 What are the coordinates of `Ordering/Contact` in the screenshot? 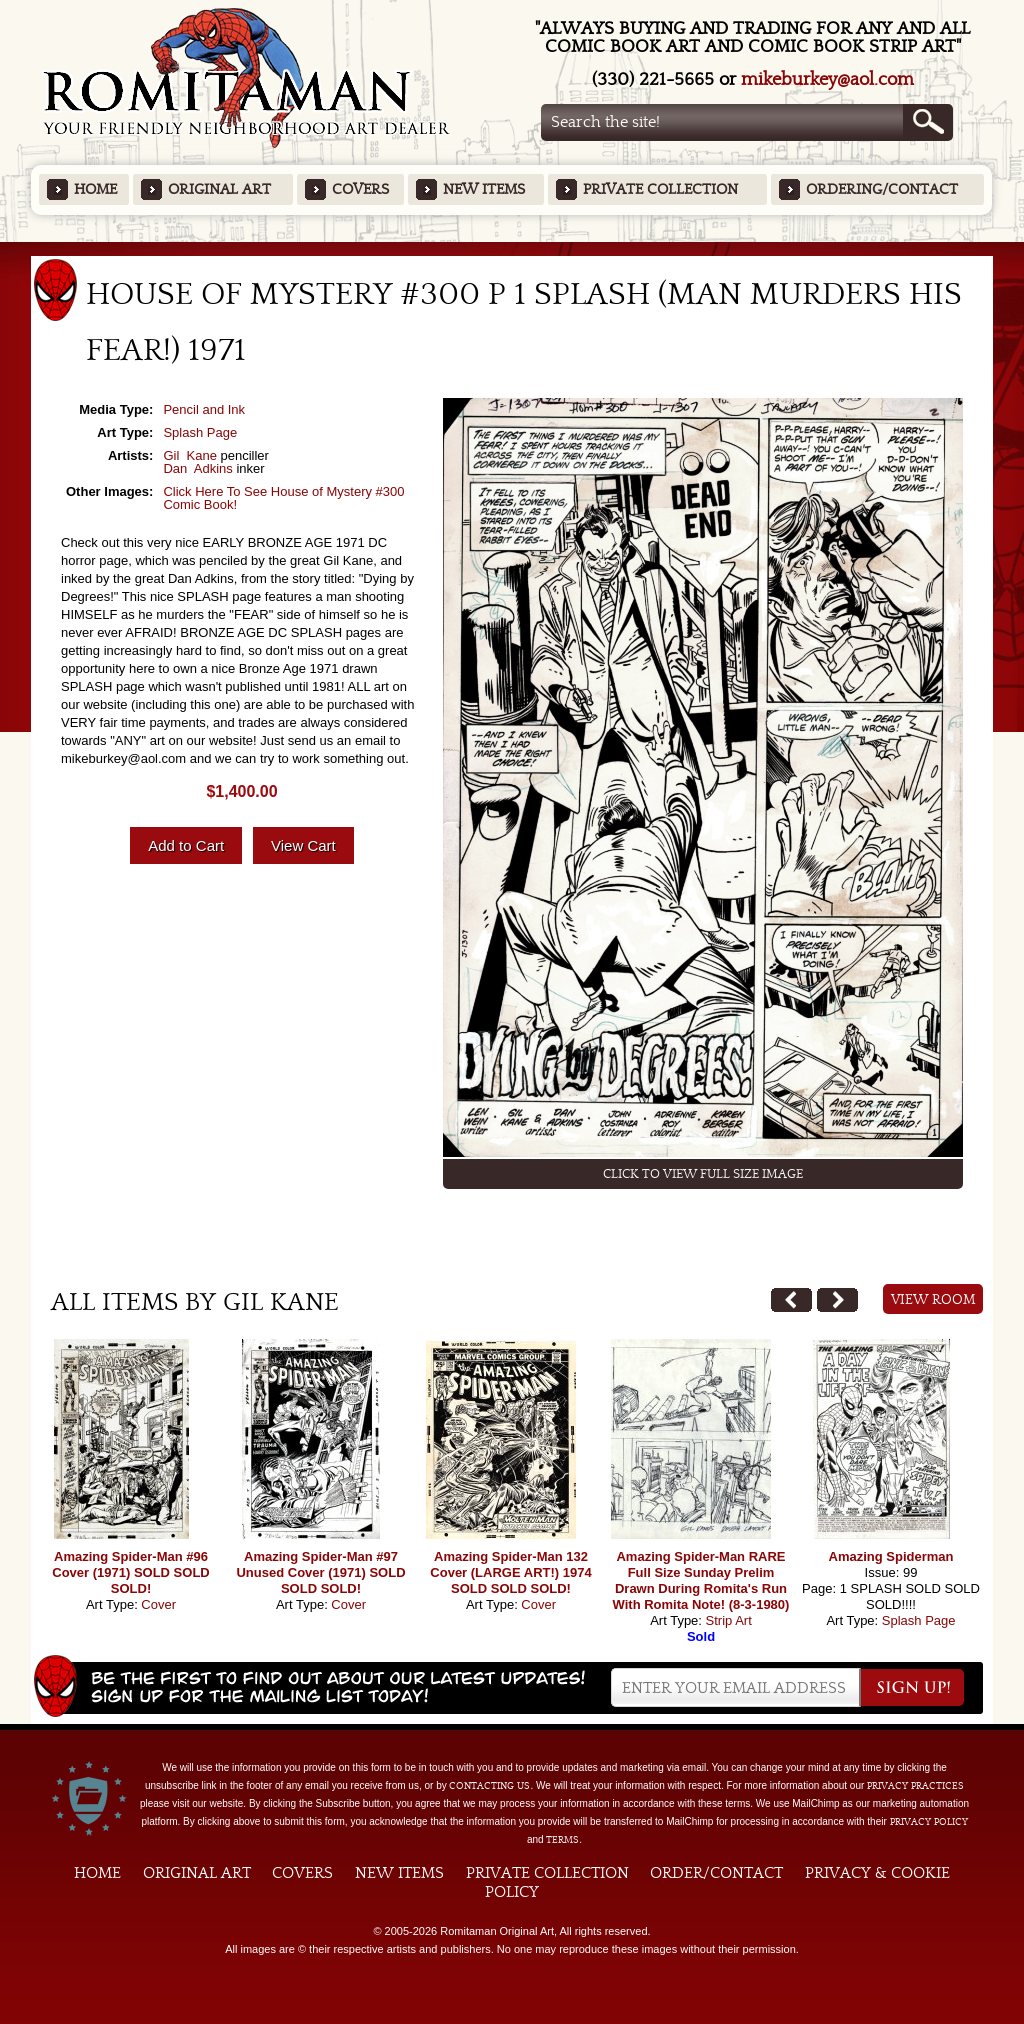 It's located at (882, 189).